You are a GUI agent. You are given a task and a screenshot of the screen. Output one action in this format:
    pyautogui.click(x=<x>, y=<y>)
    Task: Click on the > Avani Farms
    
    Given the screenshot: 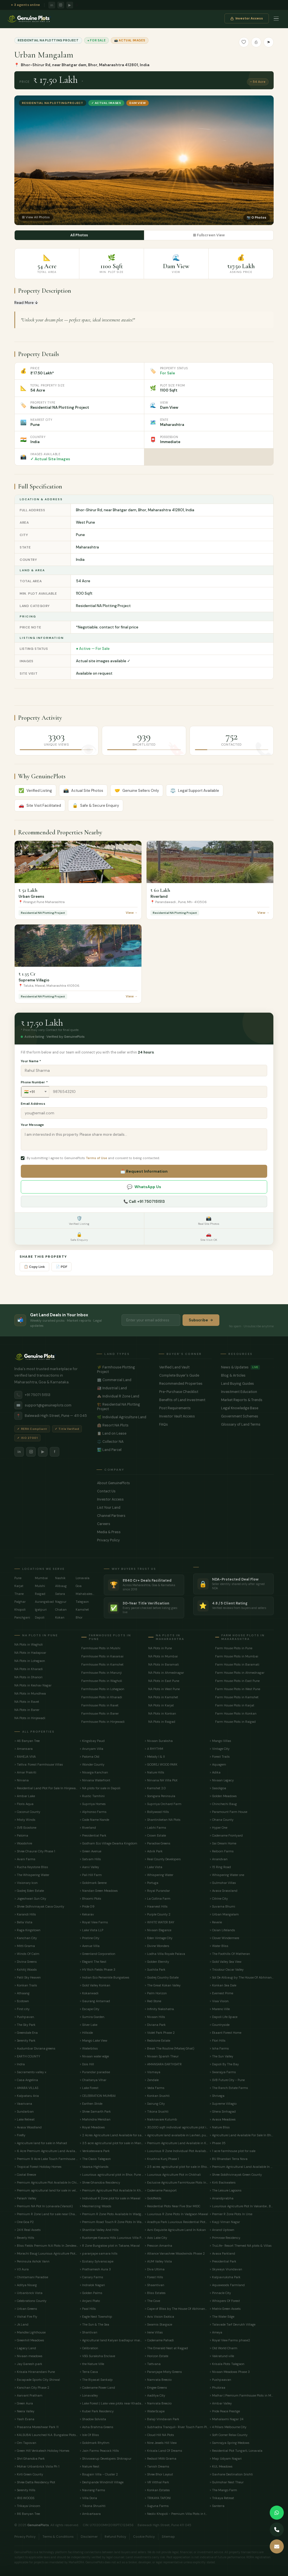 What is the action you would take?
    pyautogui.click(x=24, y=1859)
    